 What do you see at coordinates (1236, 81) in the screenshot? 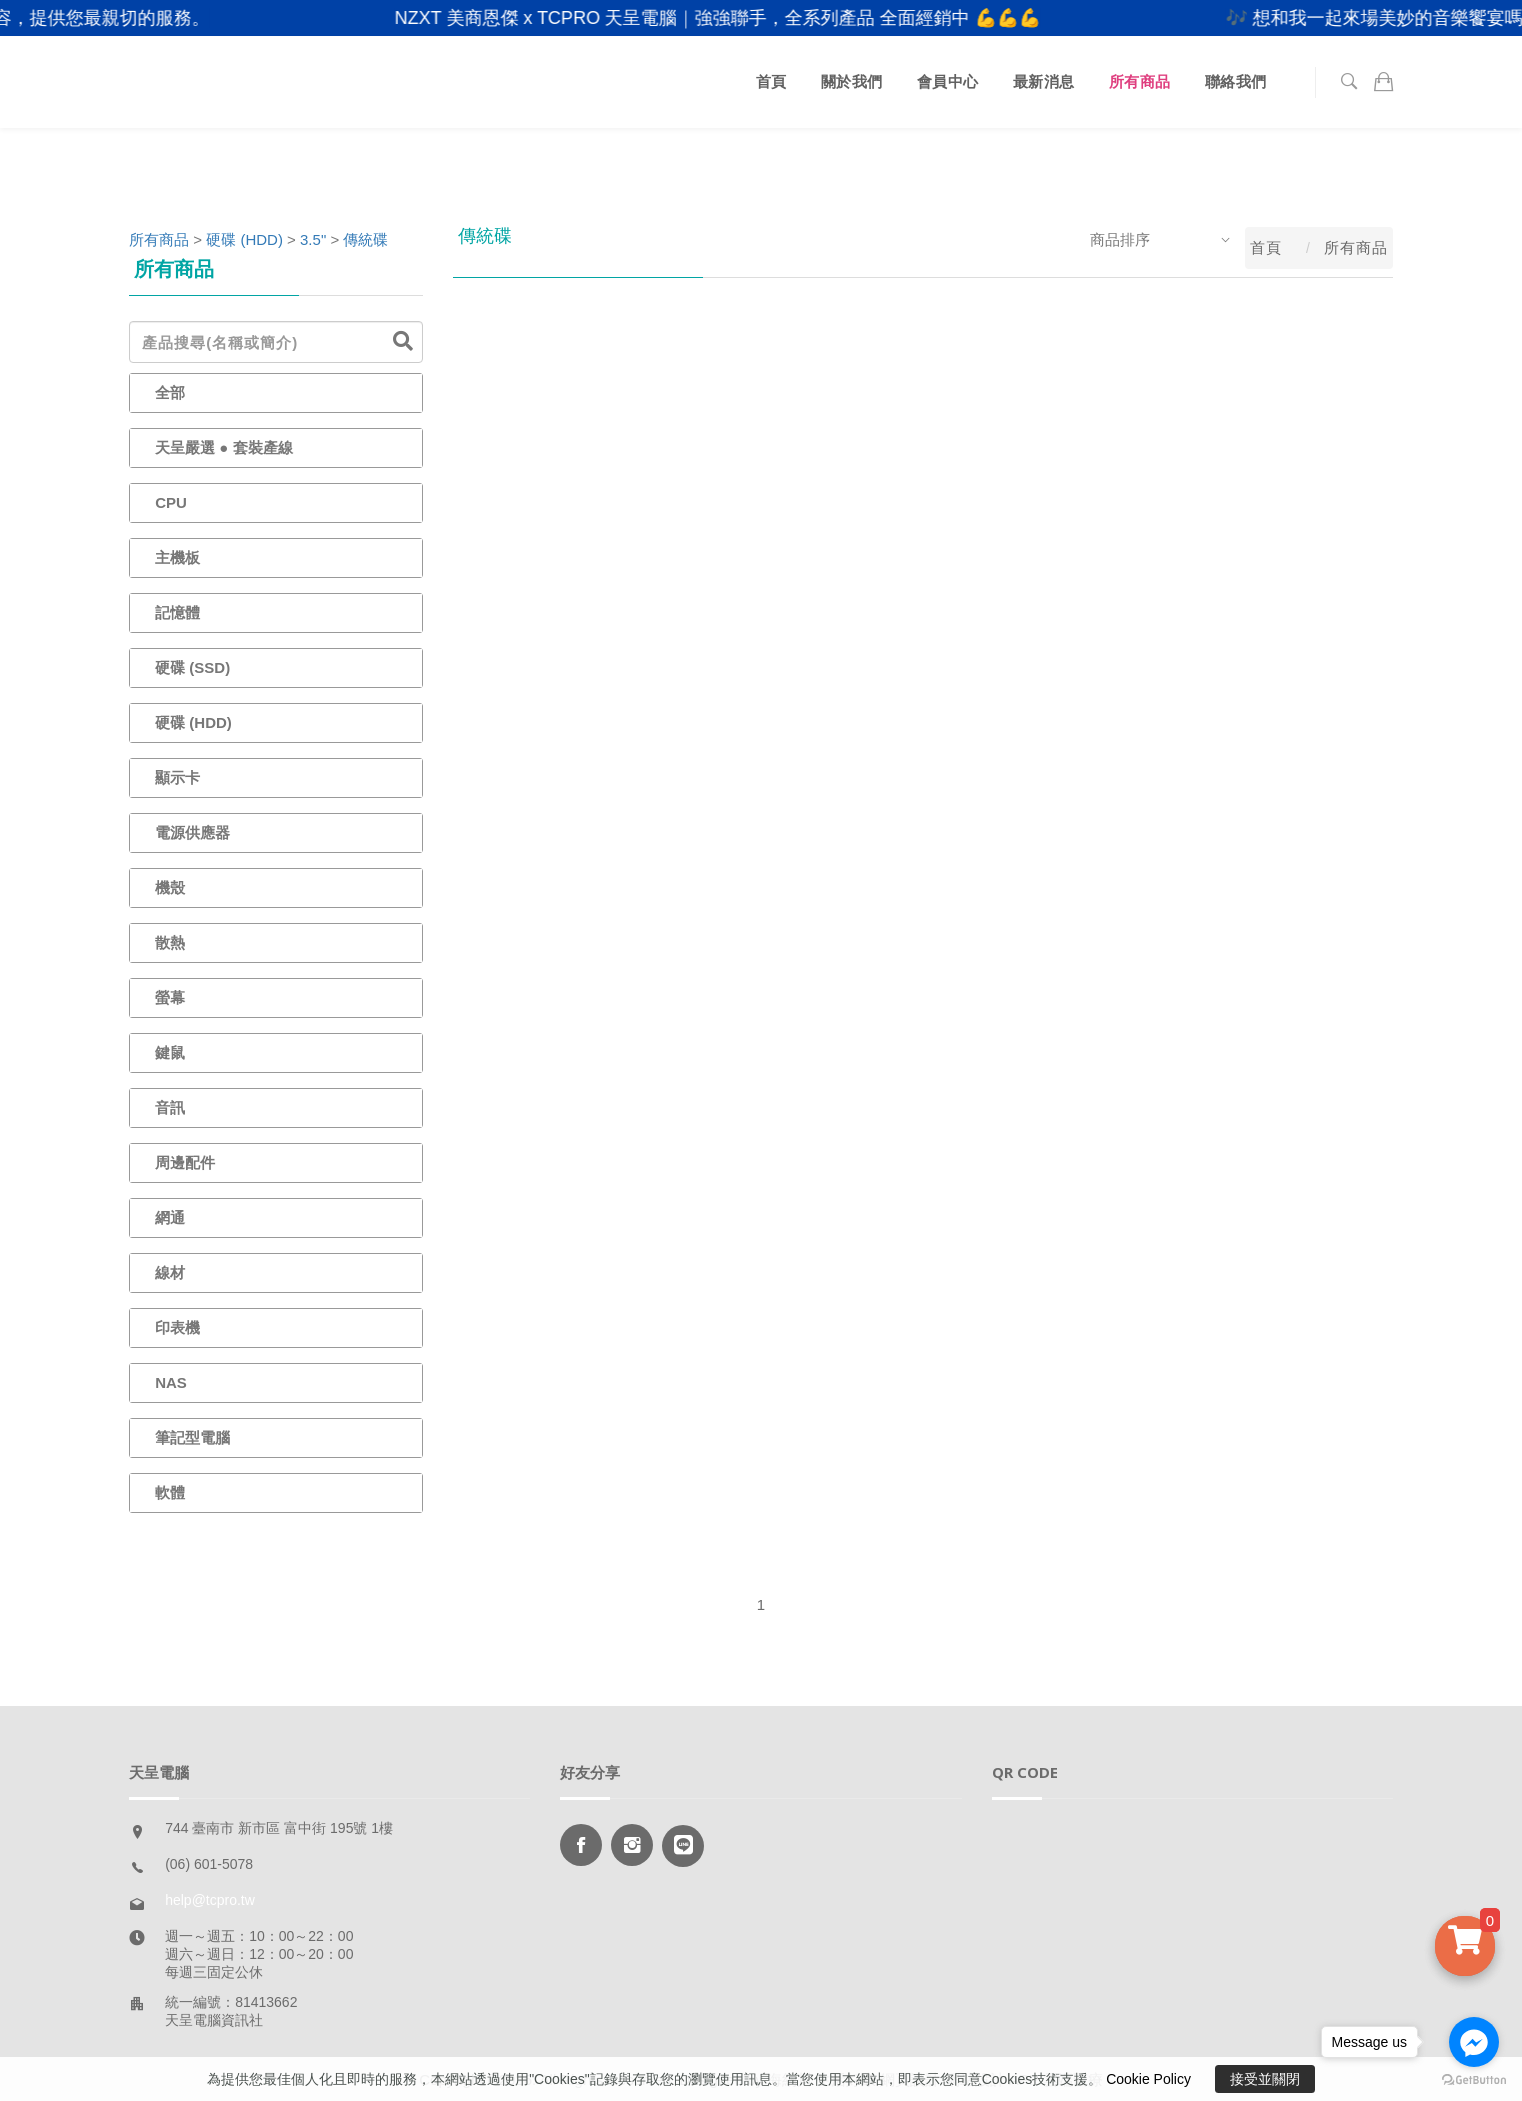
I see `聯絡我們` at bounding box center [1236, 81].